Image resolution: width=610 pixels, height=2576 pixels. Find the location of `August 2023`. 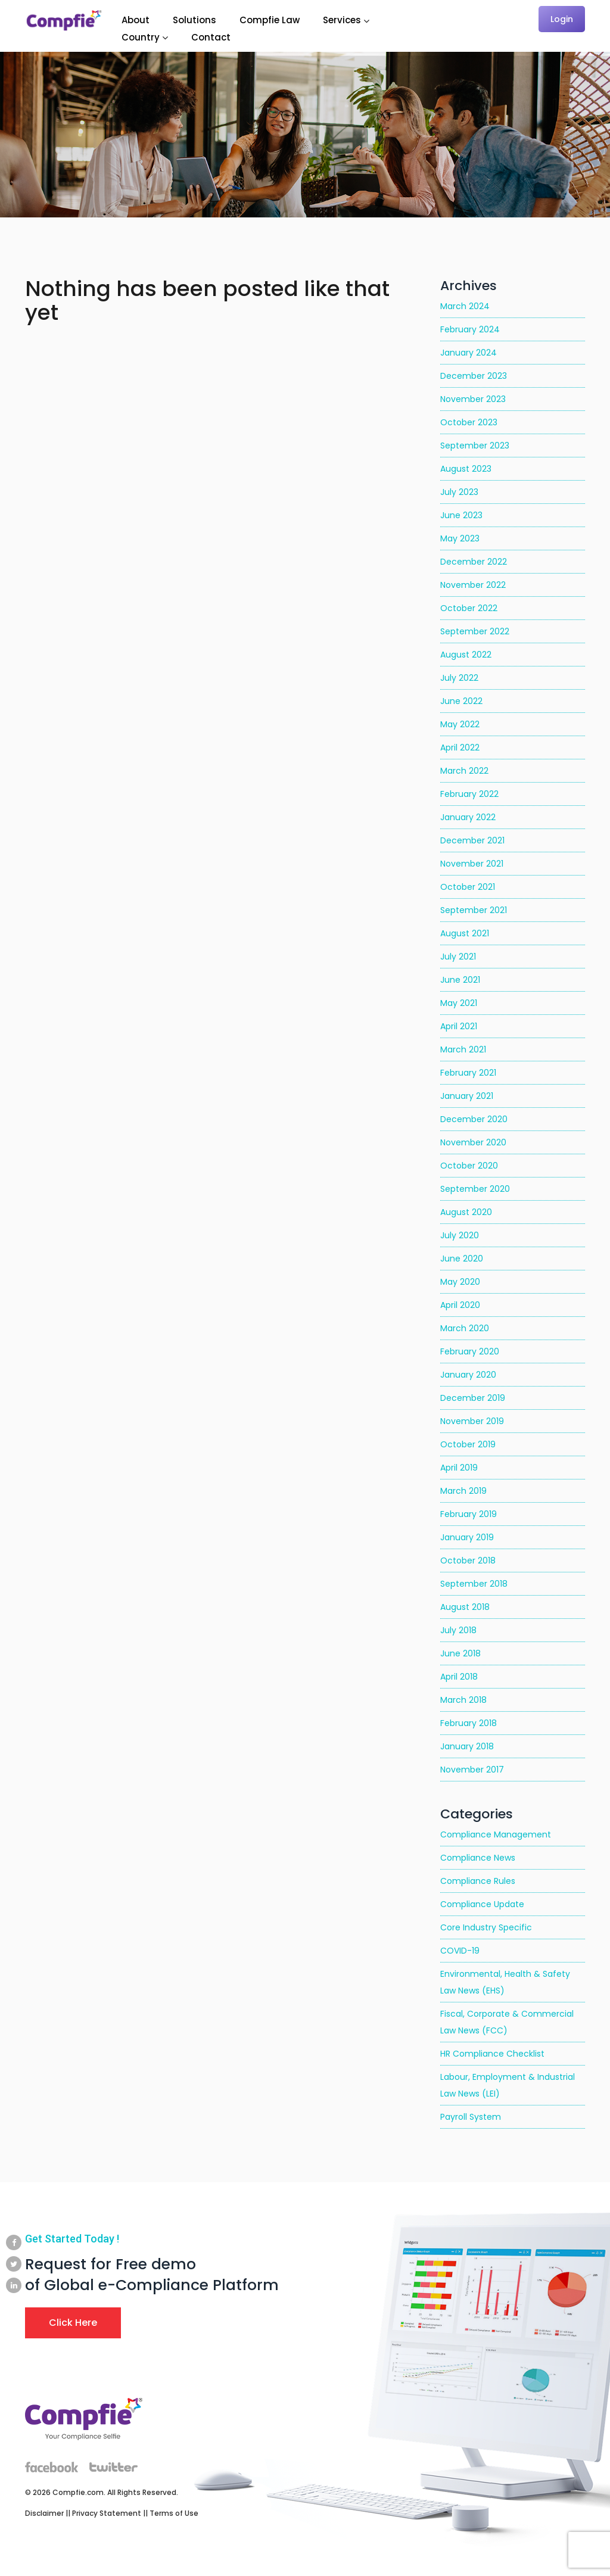

August 2023 is located at coordinates (465, 469).